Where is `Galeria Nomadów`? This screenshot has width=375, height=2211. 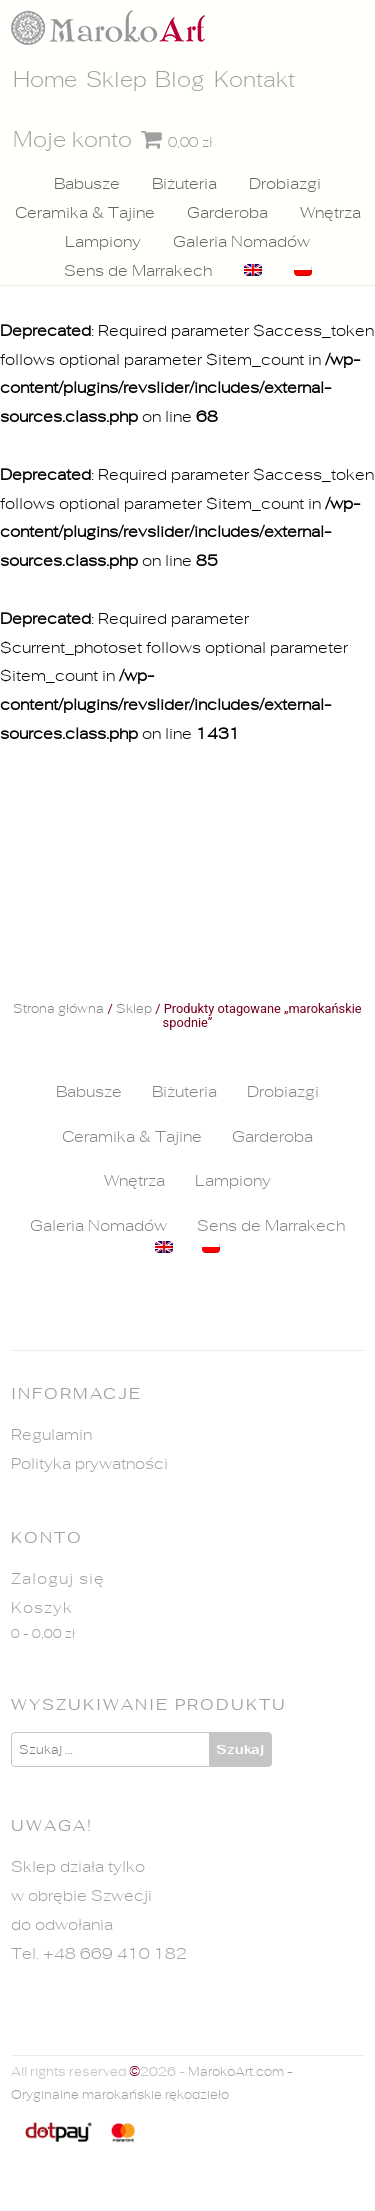 Galeria Nomadów is located at coordinates (241, 242).